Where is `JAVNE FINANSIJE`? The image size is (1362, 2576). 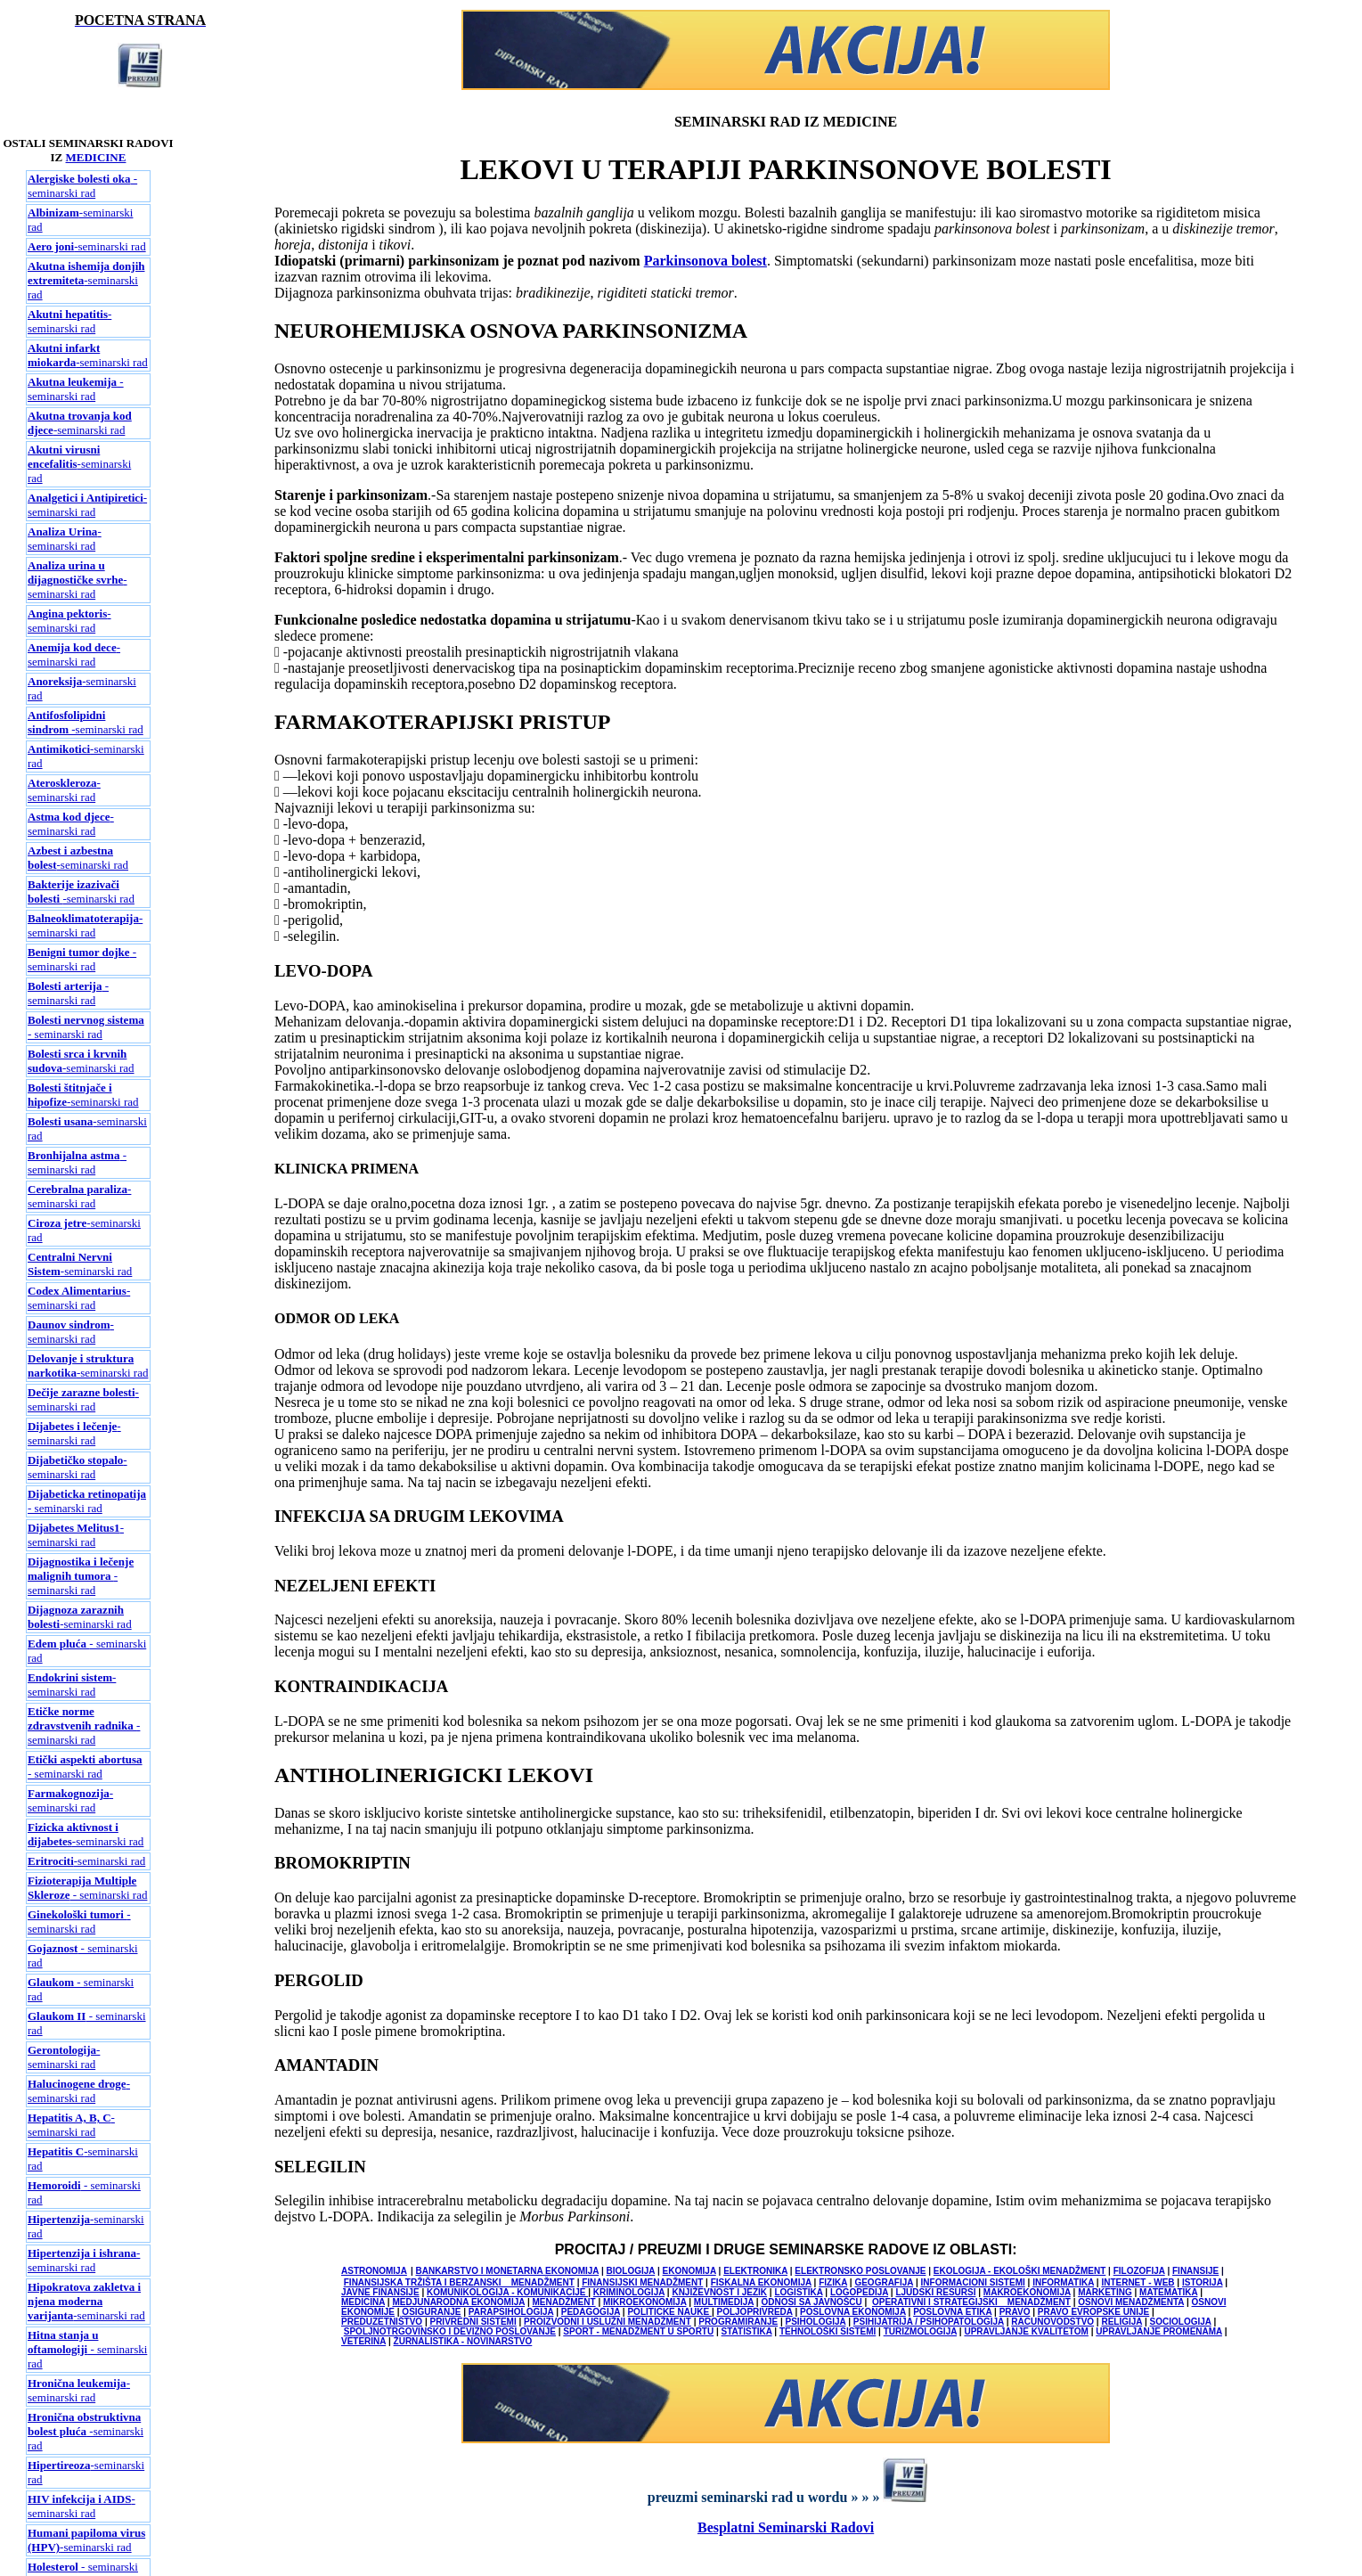
JAVNE FINANSIJE is located at coordinates (380, 2292).